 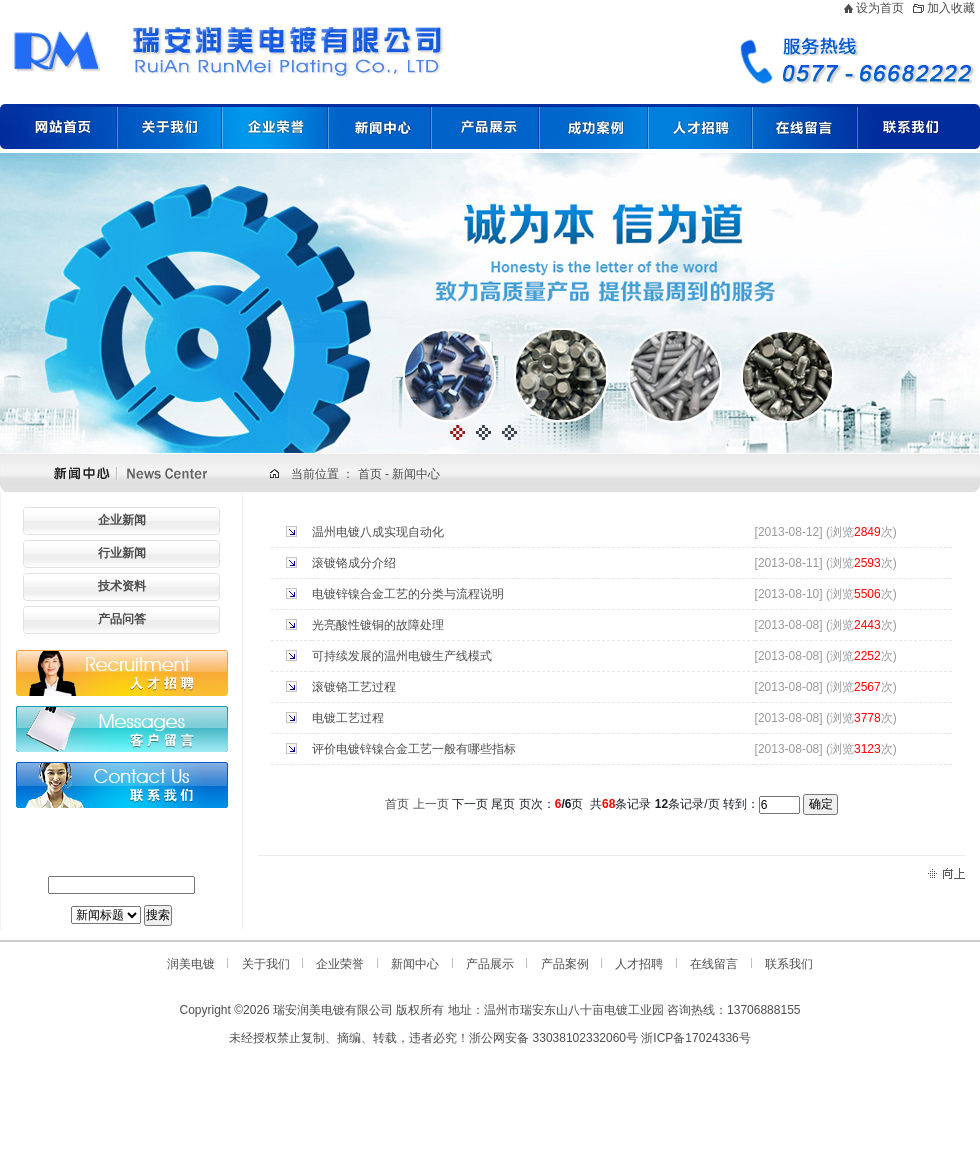 I want to click on 新闻中心, so click(x=416, y=474).